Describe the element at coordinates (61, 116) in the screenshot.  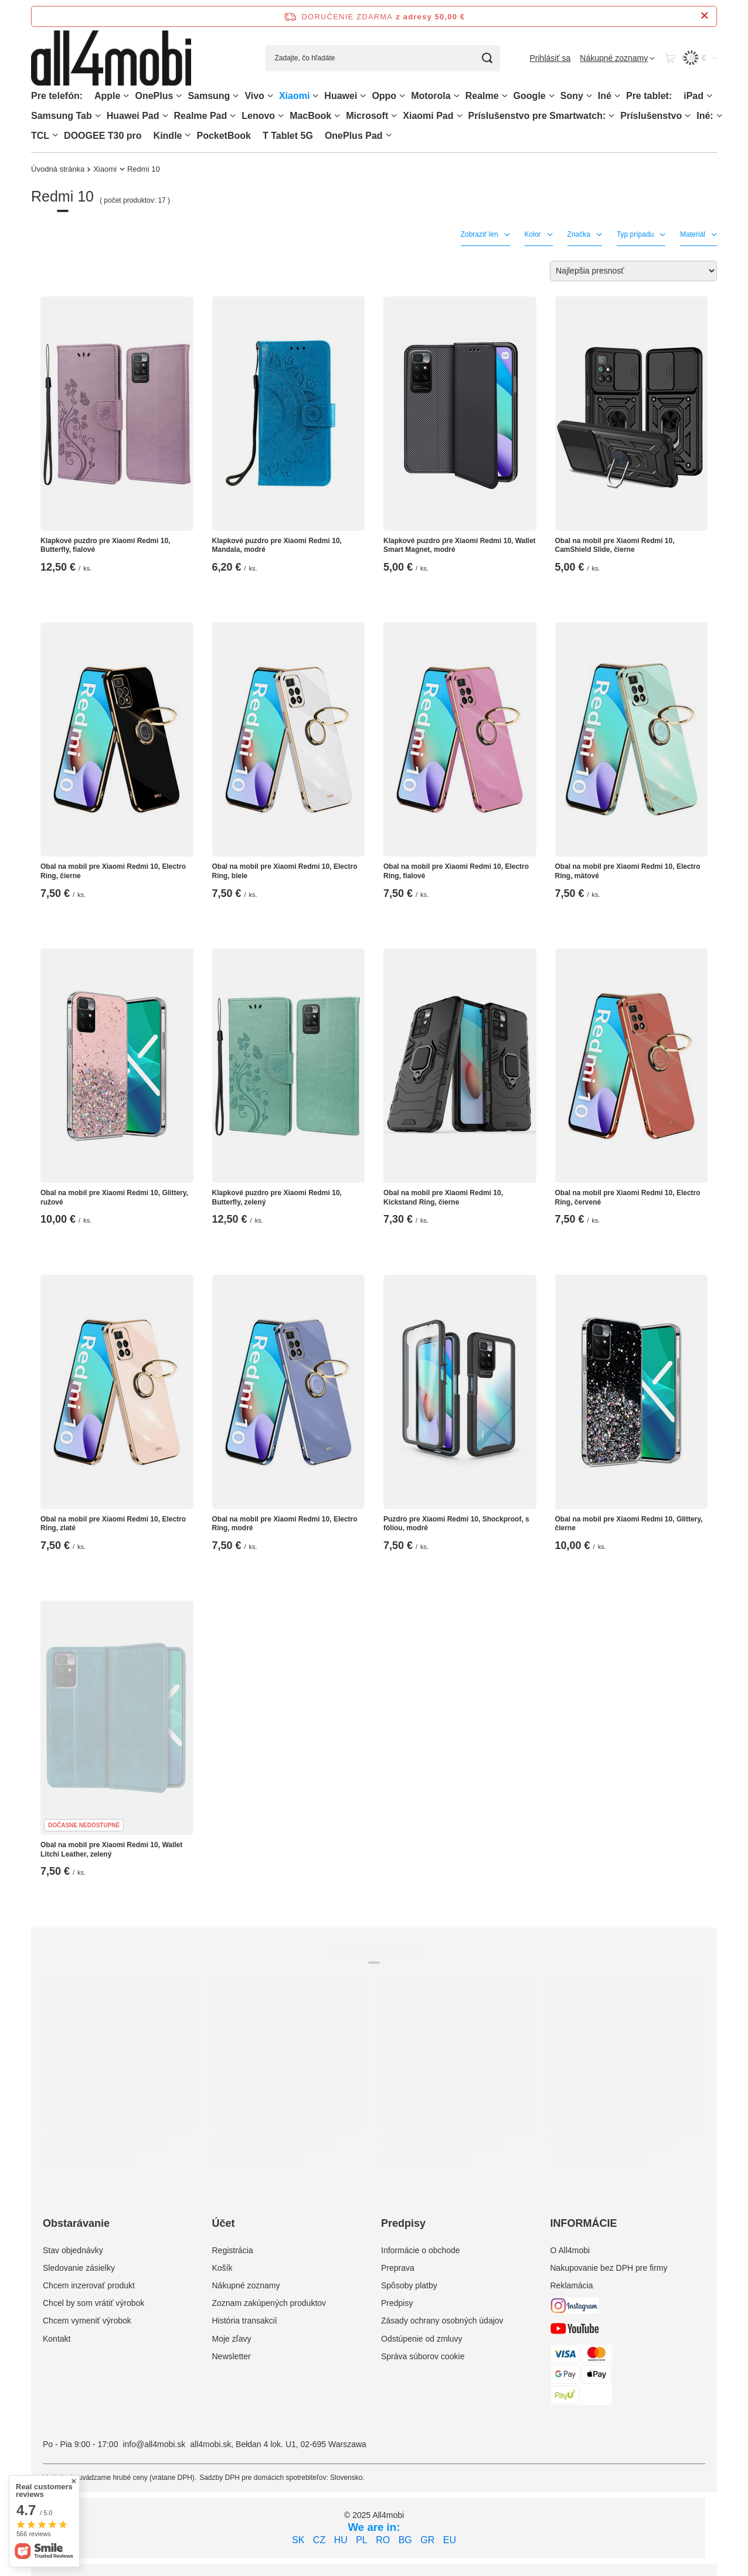
I see `Samsung Tab` at that location.